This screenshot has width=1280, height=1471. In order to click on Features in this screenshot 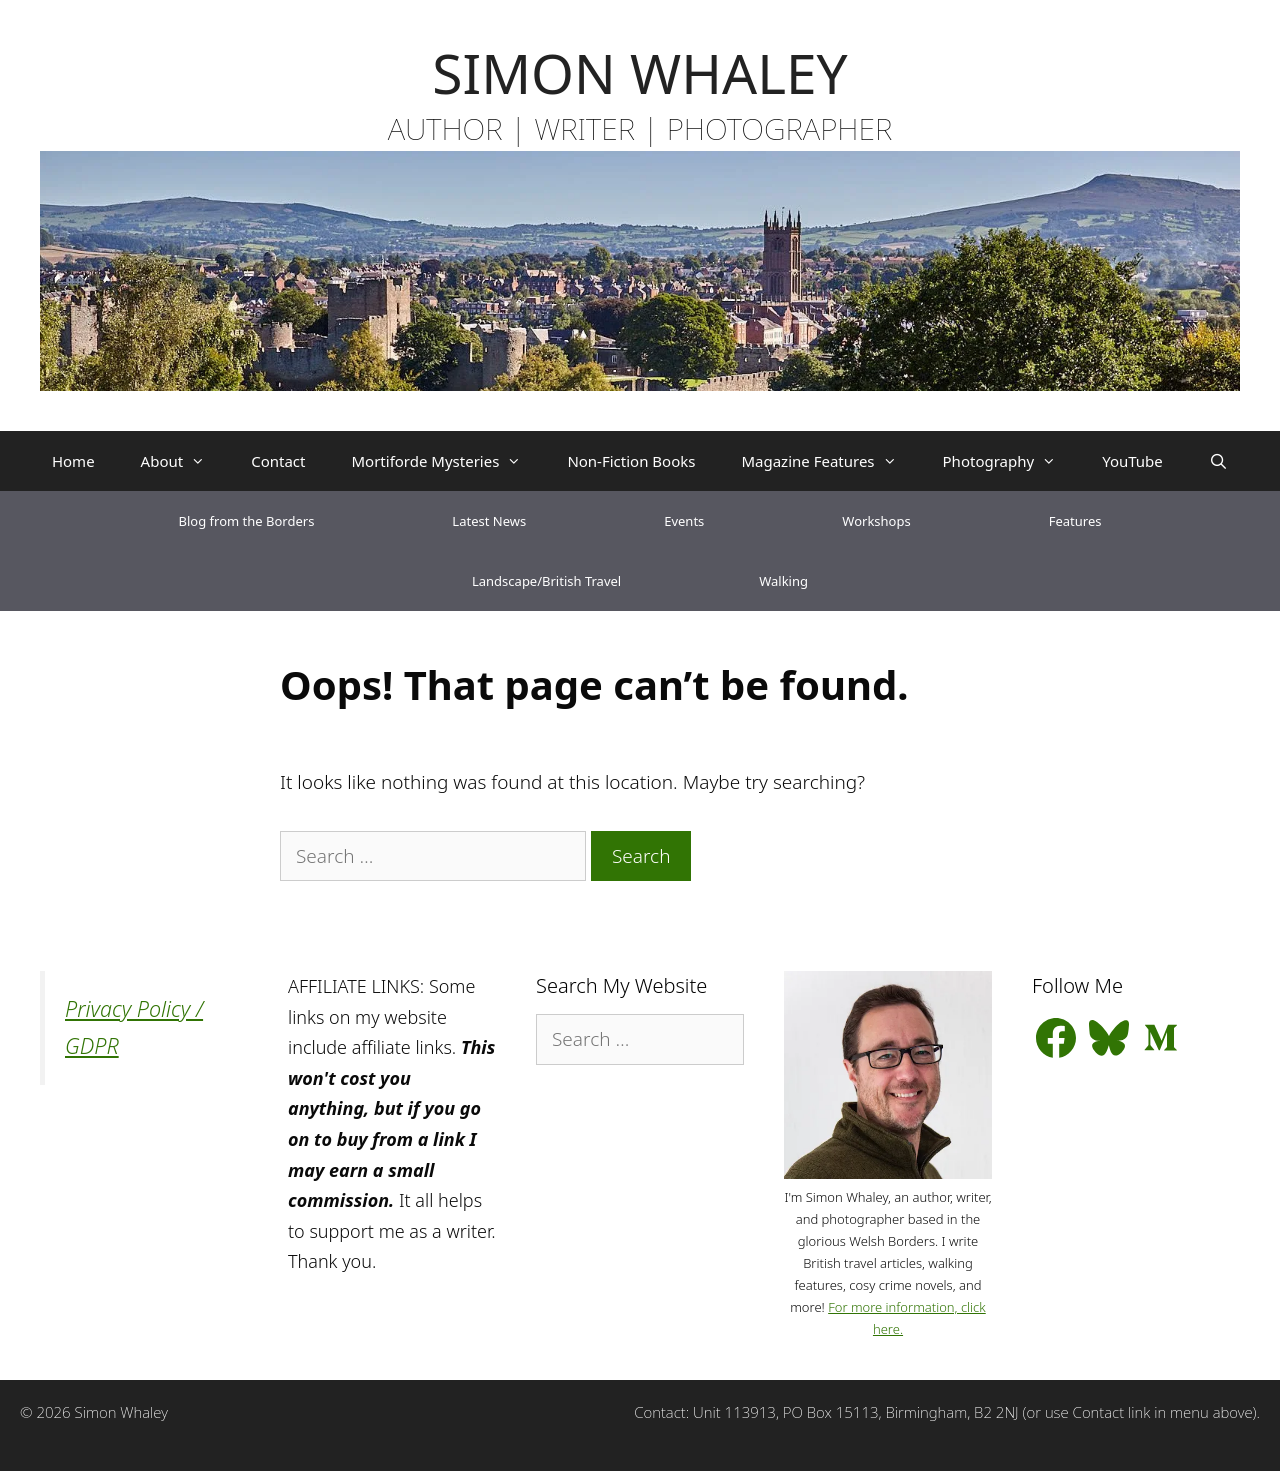, I will do `click(1075, 521)`.